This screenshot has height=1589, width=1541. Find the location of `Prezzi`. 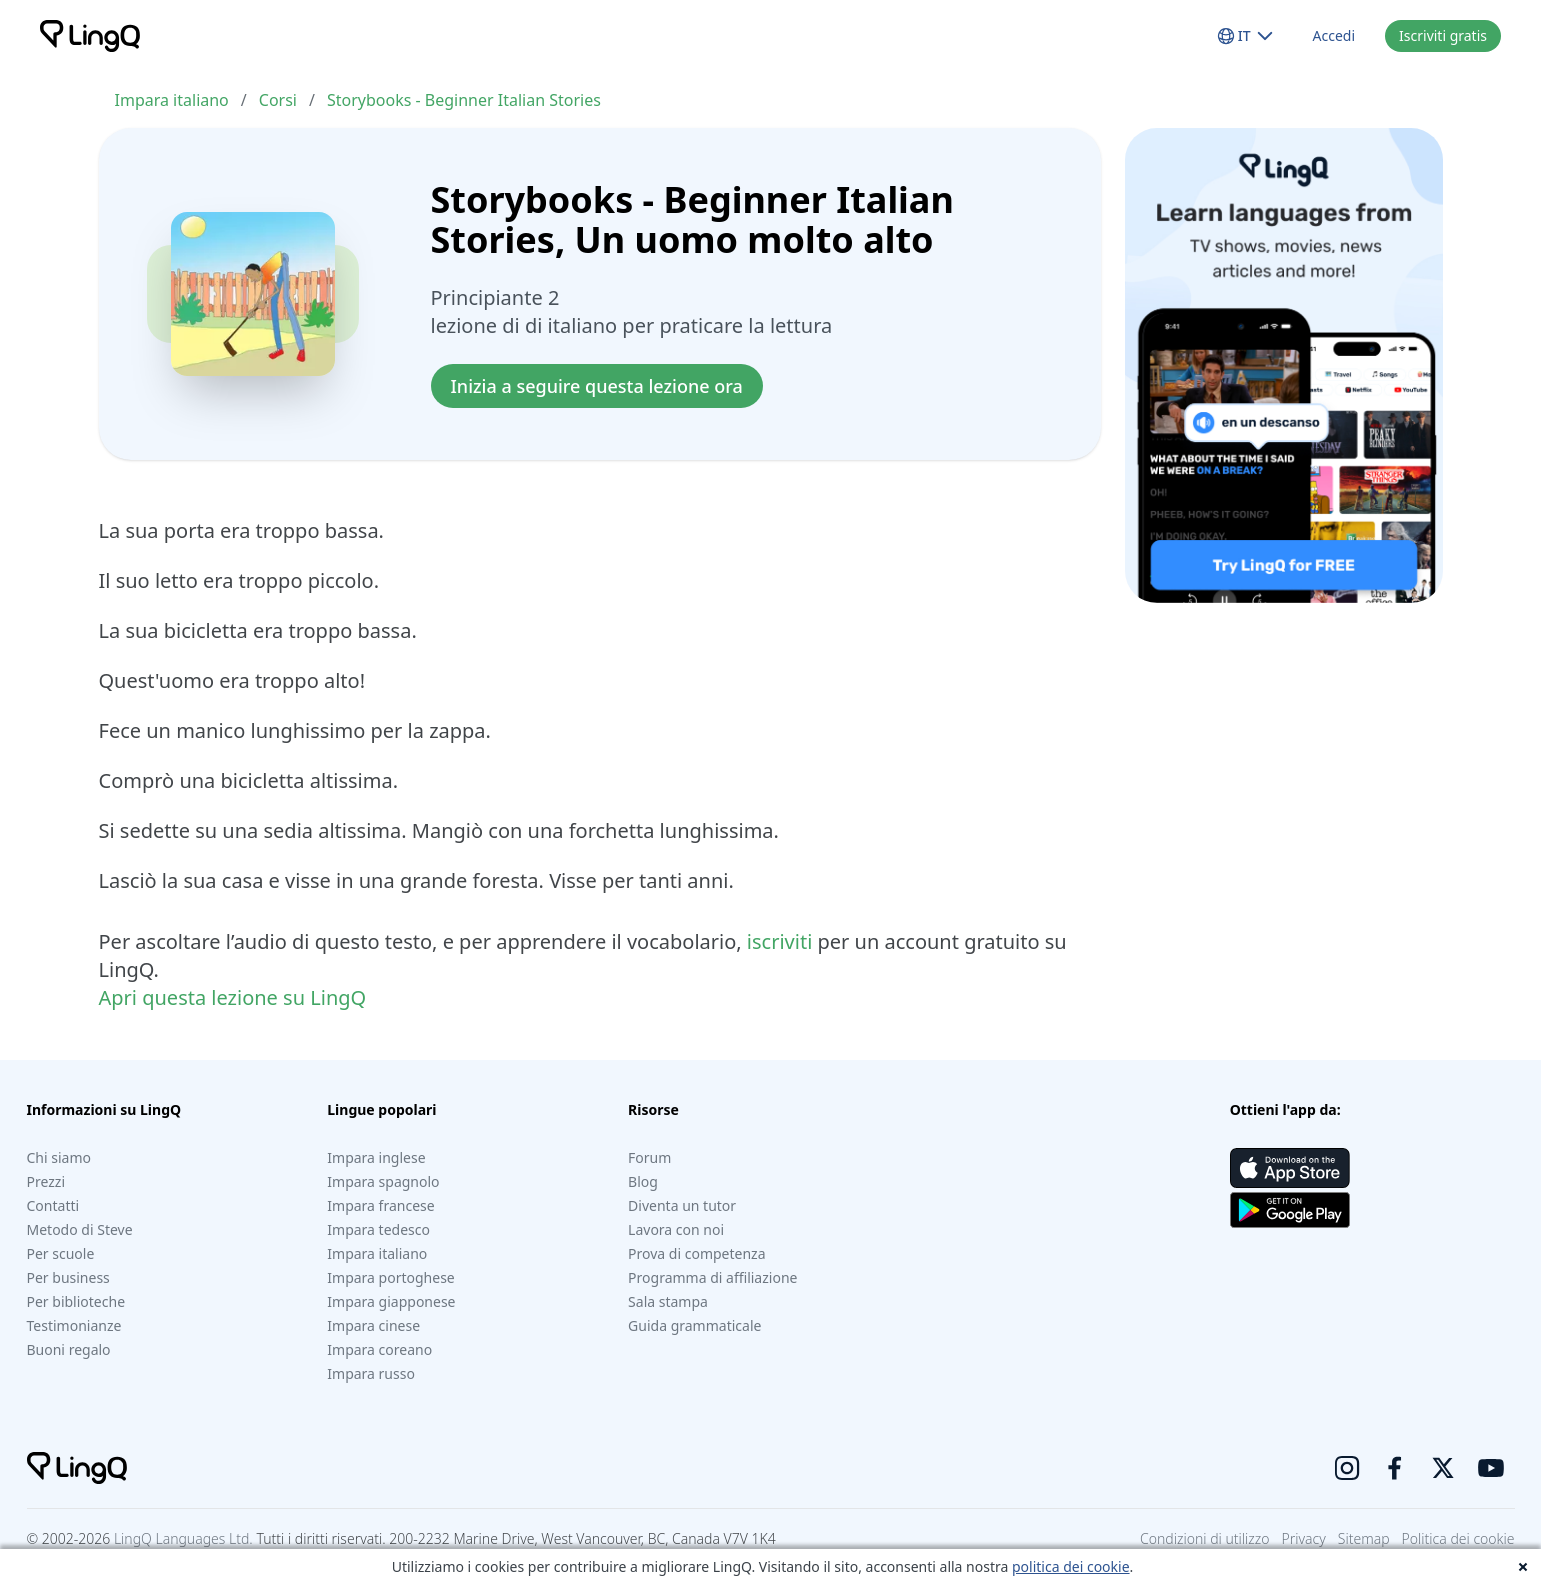

Prezzi is located at coordinates (46, 1181).